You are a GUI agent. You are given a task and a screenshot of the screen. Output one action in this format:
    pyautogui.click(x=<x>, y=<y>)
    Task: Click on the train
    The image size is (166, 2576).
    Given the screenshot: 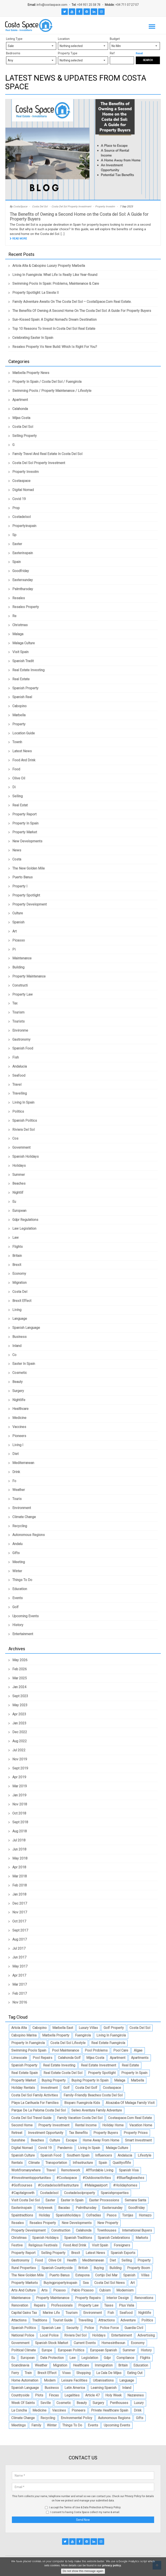 What is the action you would take?
    pyautogui.click(x=28, y=2373)
    